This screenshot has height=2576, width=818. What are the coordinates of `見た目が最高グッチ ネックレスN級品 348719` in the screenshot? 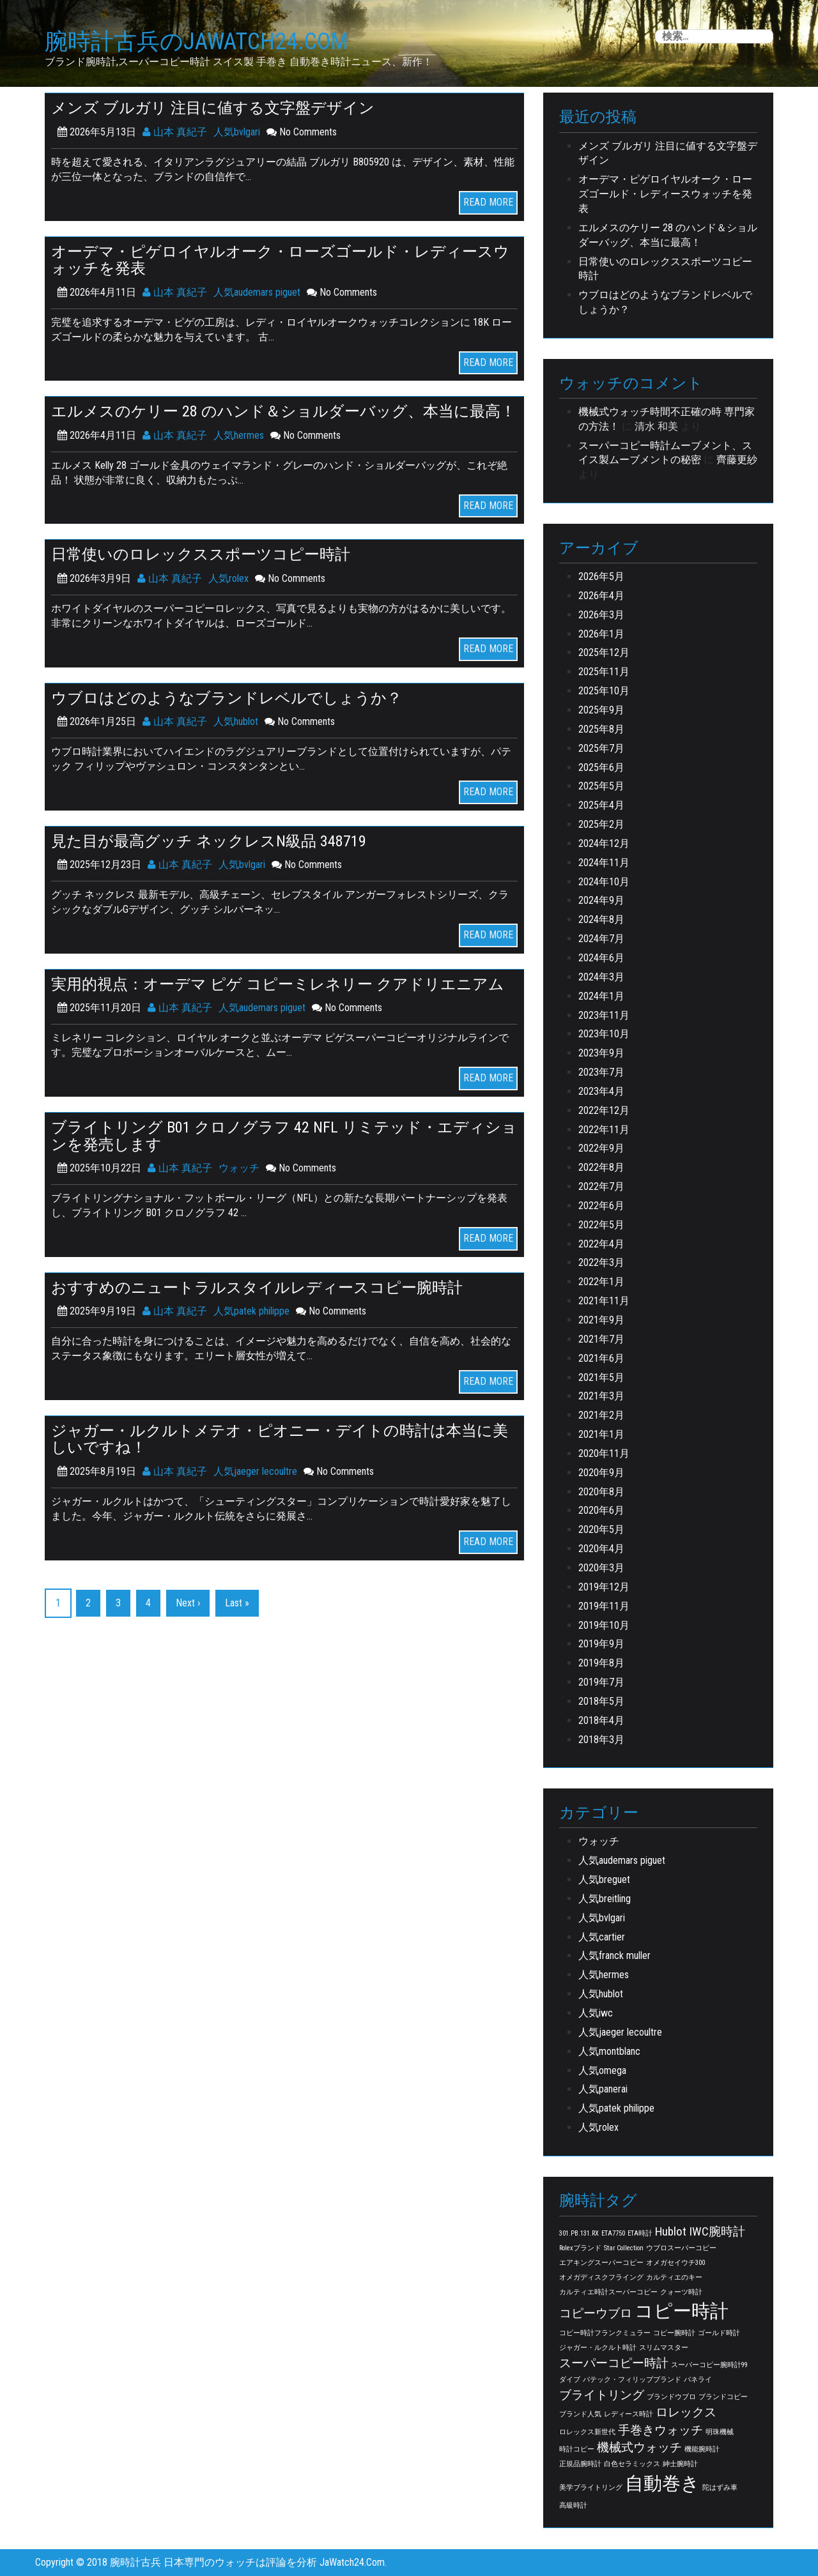 It's located at (208, 840).